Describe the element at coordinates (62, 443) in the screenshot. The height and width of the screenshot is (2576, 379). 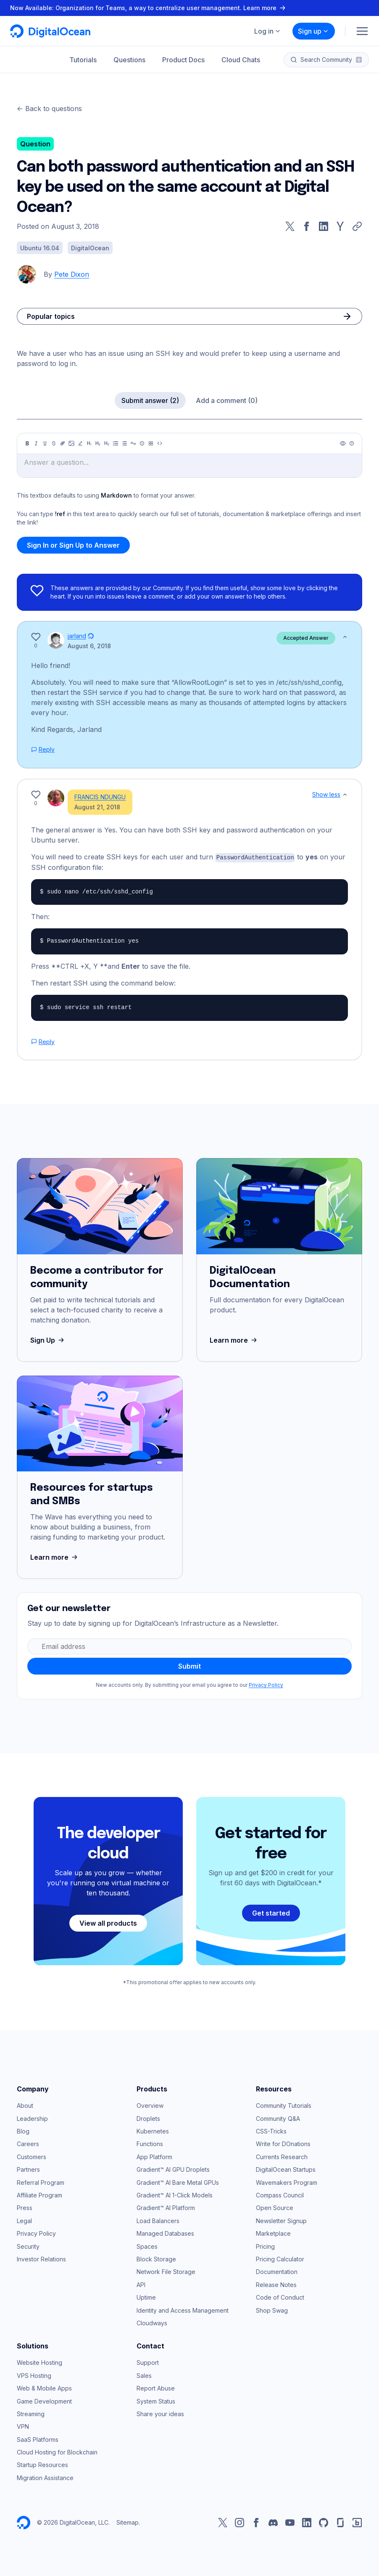
I see `[Link]` at that location.